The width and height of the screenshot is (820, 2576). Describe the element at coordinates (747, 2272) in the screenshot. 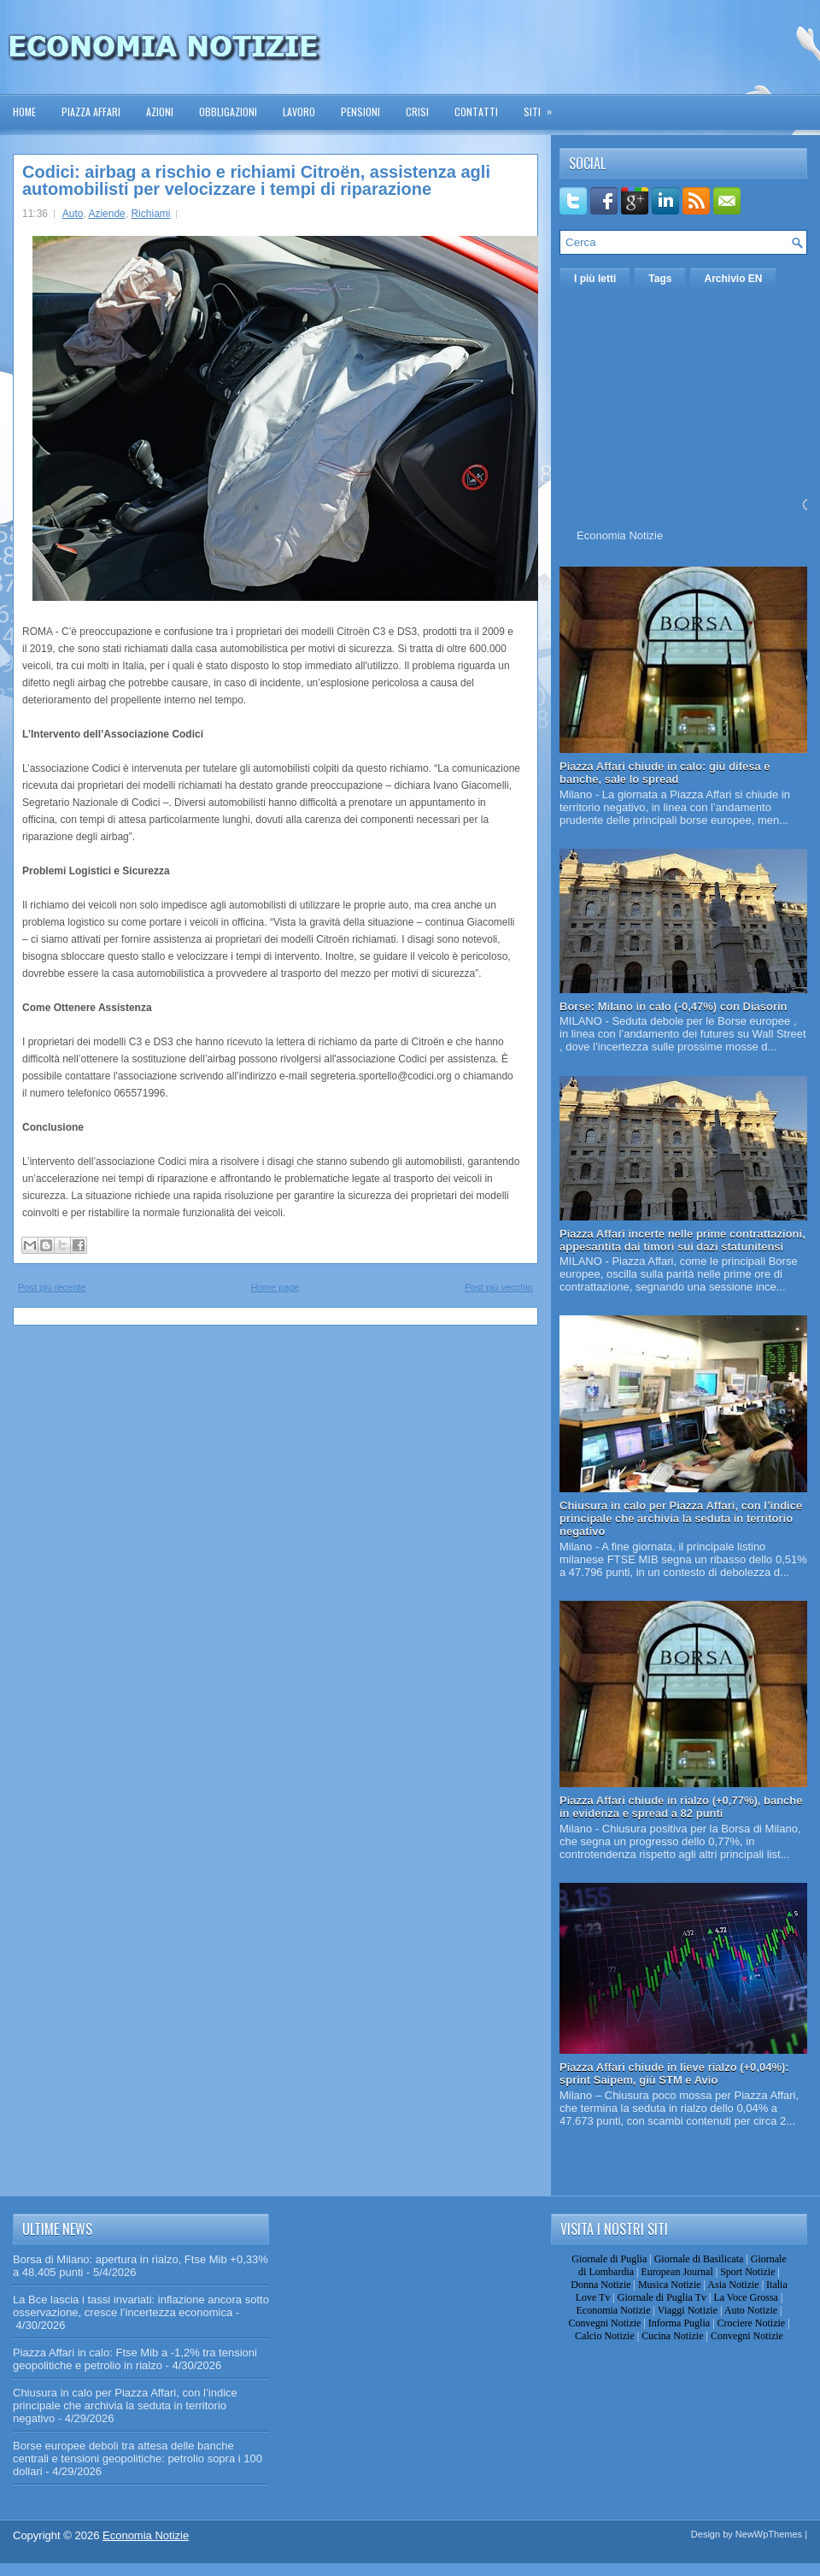

I see `Sport Notizie` at that location.